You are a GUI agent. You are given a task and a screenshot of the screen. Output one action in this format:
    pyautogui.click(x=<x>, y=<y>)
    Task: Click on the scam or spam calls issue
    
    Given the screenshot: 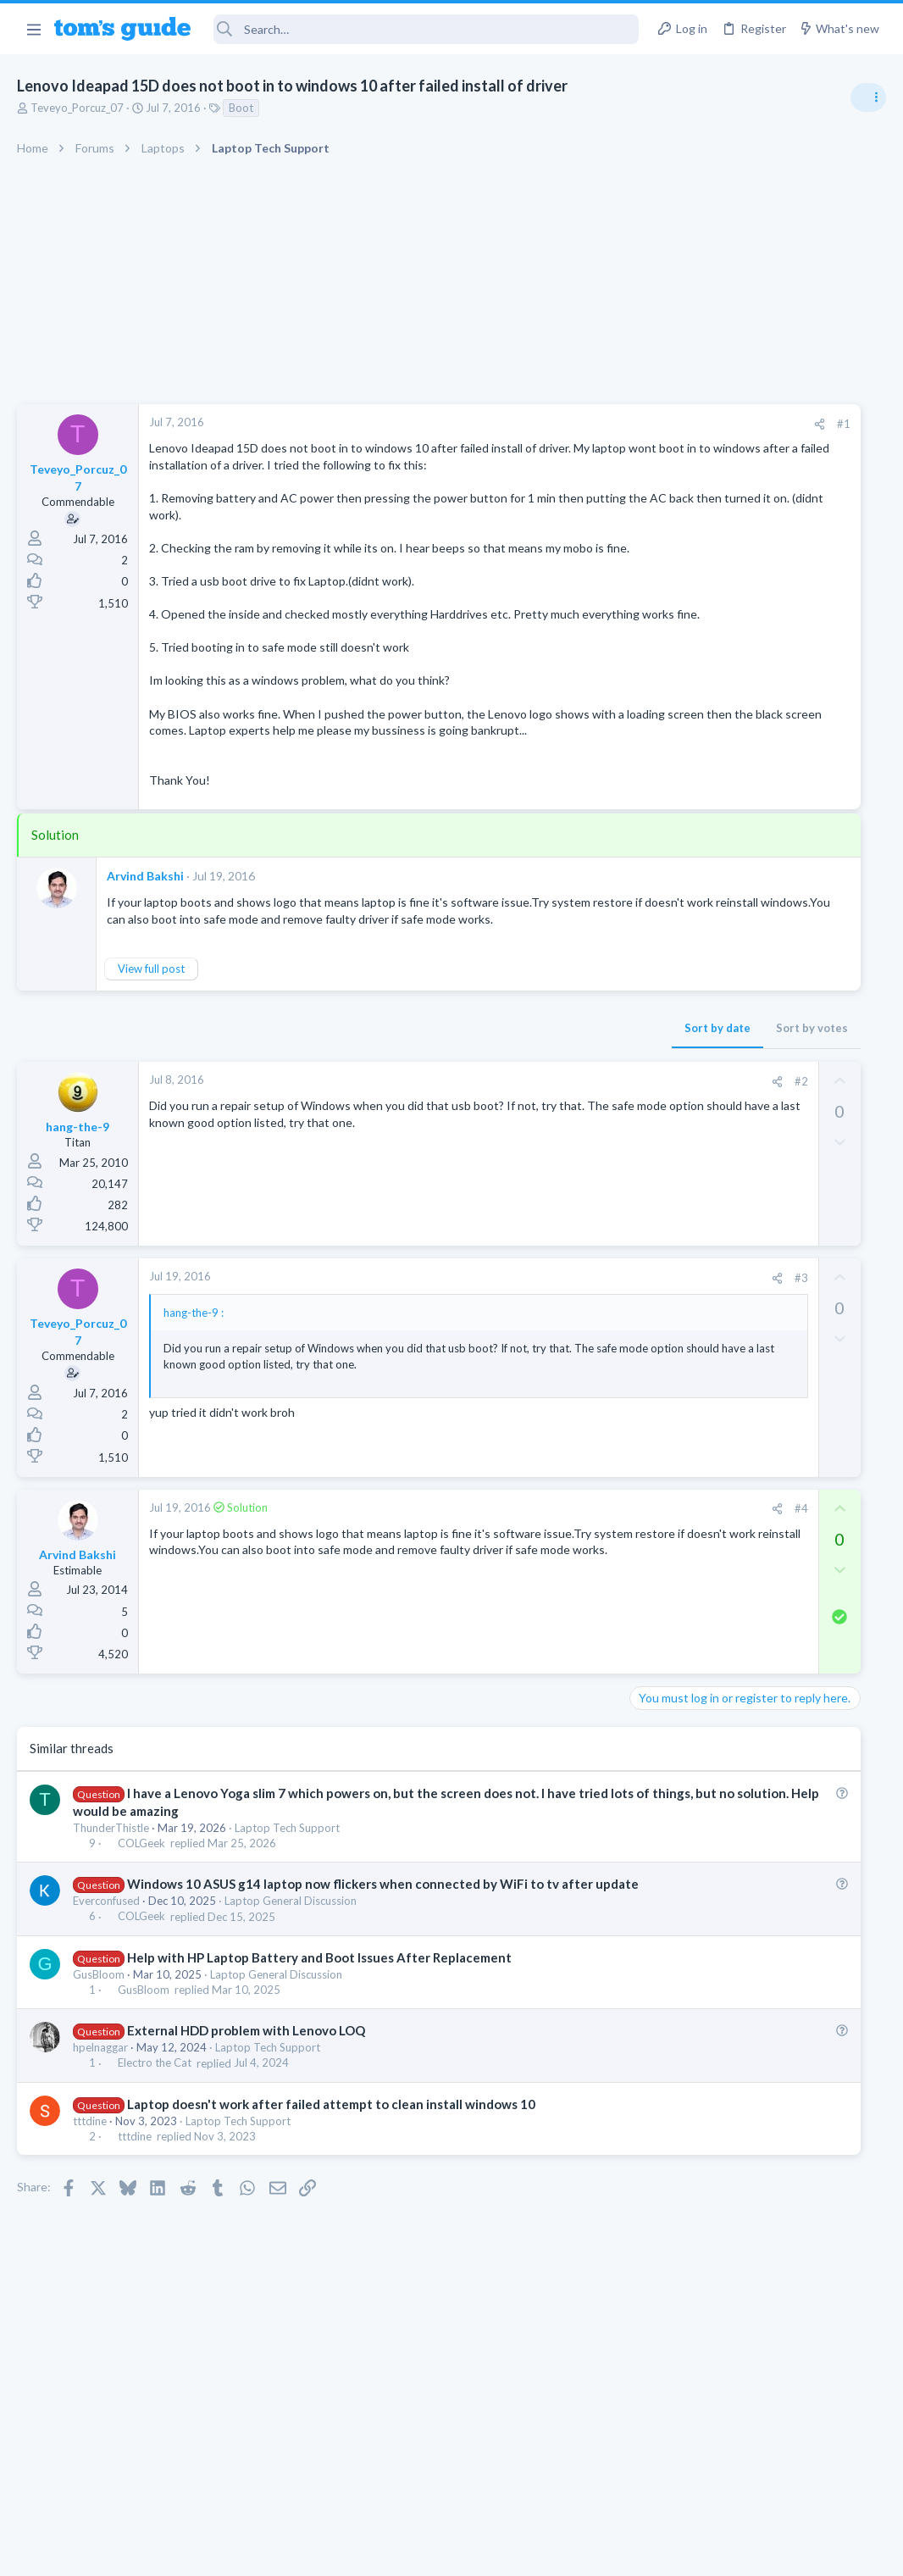 What is the action you would take?
    pyautogui.click(x=752, y=957)
    